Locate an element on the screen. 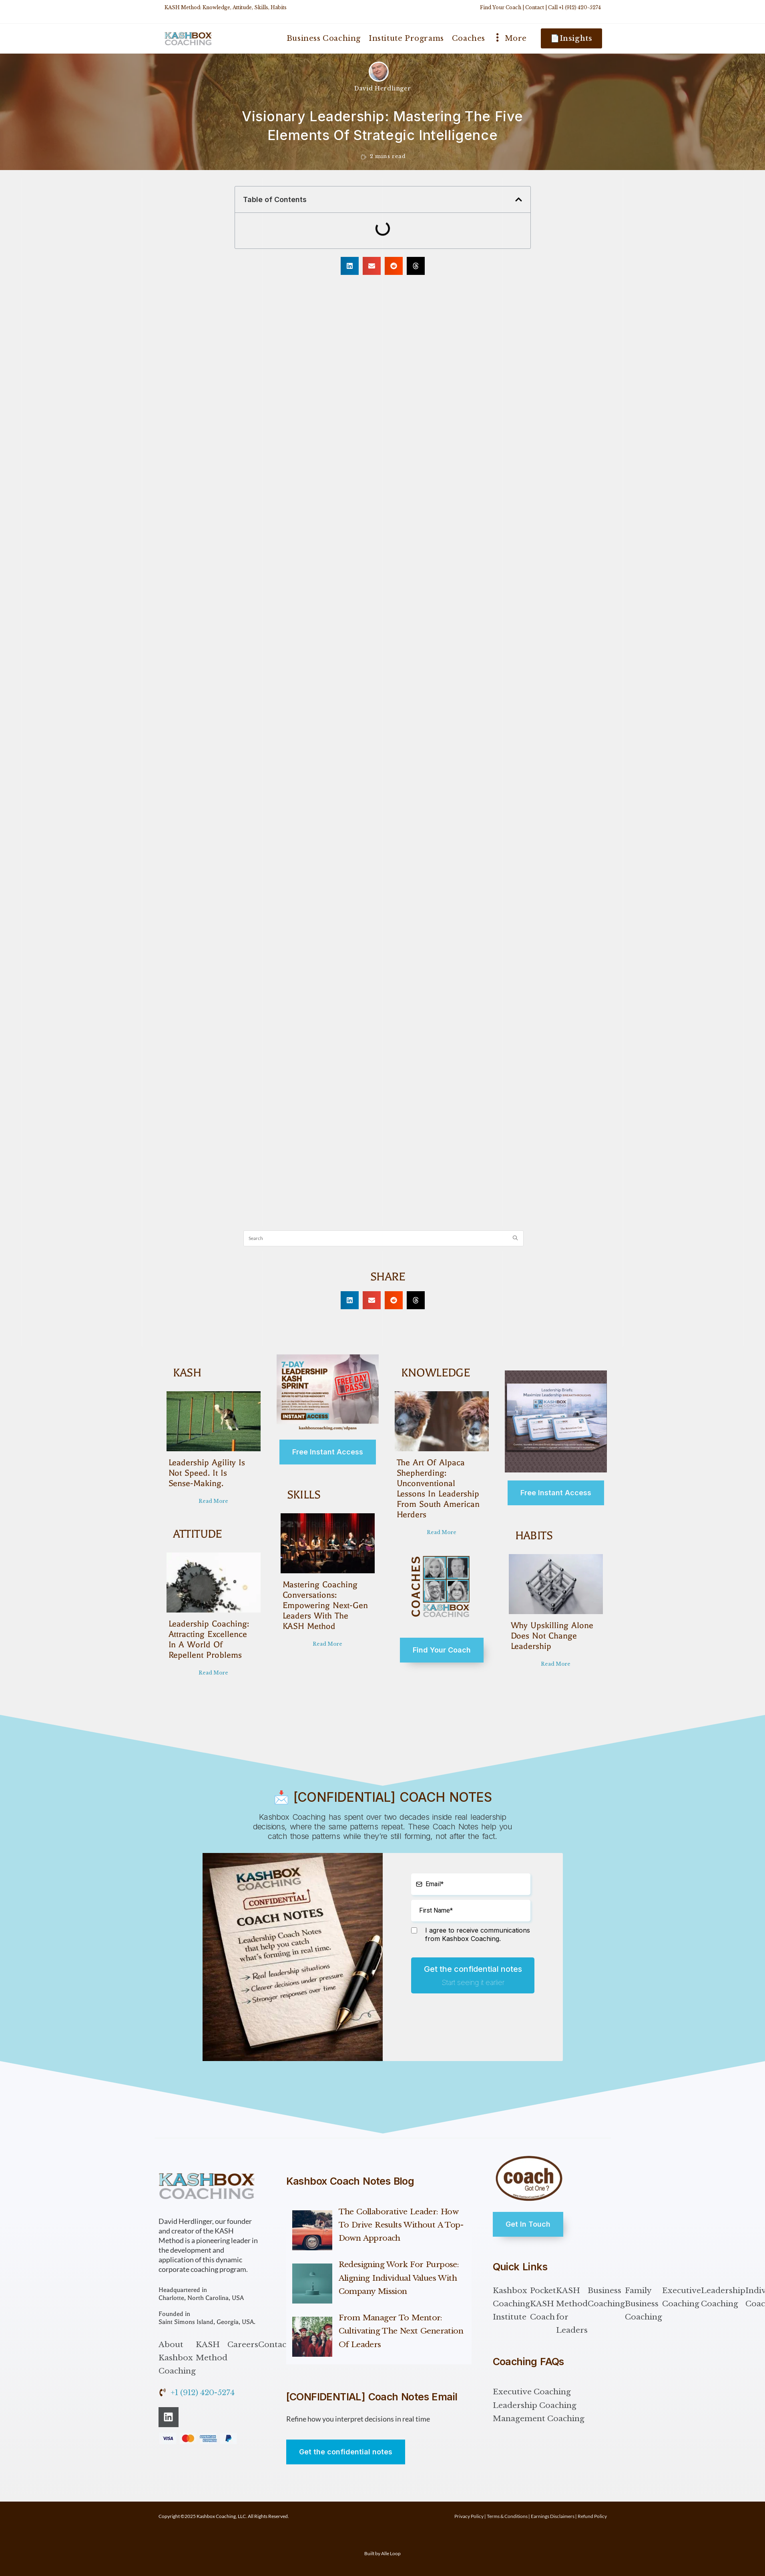  Call +1 (912) 420-5274 is located at coordinates (574, 7).